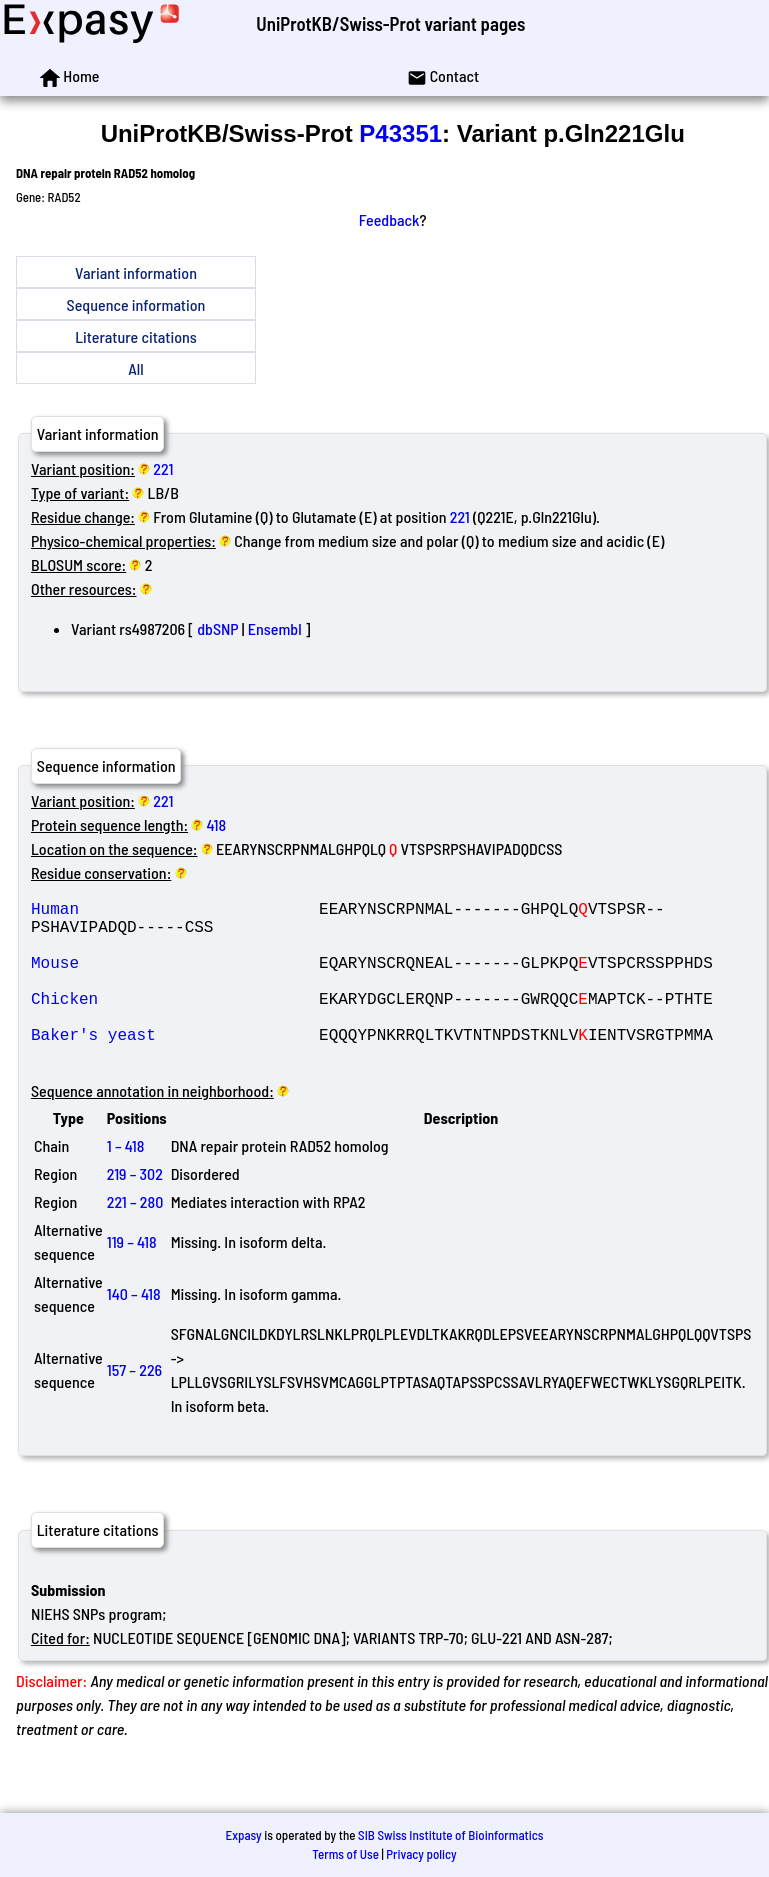 Image resolution: width=769 pixels, height=1877 pixels. What do you see at coordinates (275, 628) in the screenshot?
I see `Ensembl` at bounding box center [275, 628].